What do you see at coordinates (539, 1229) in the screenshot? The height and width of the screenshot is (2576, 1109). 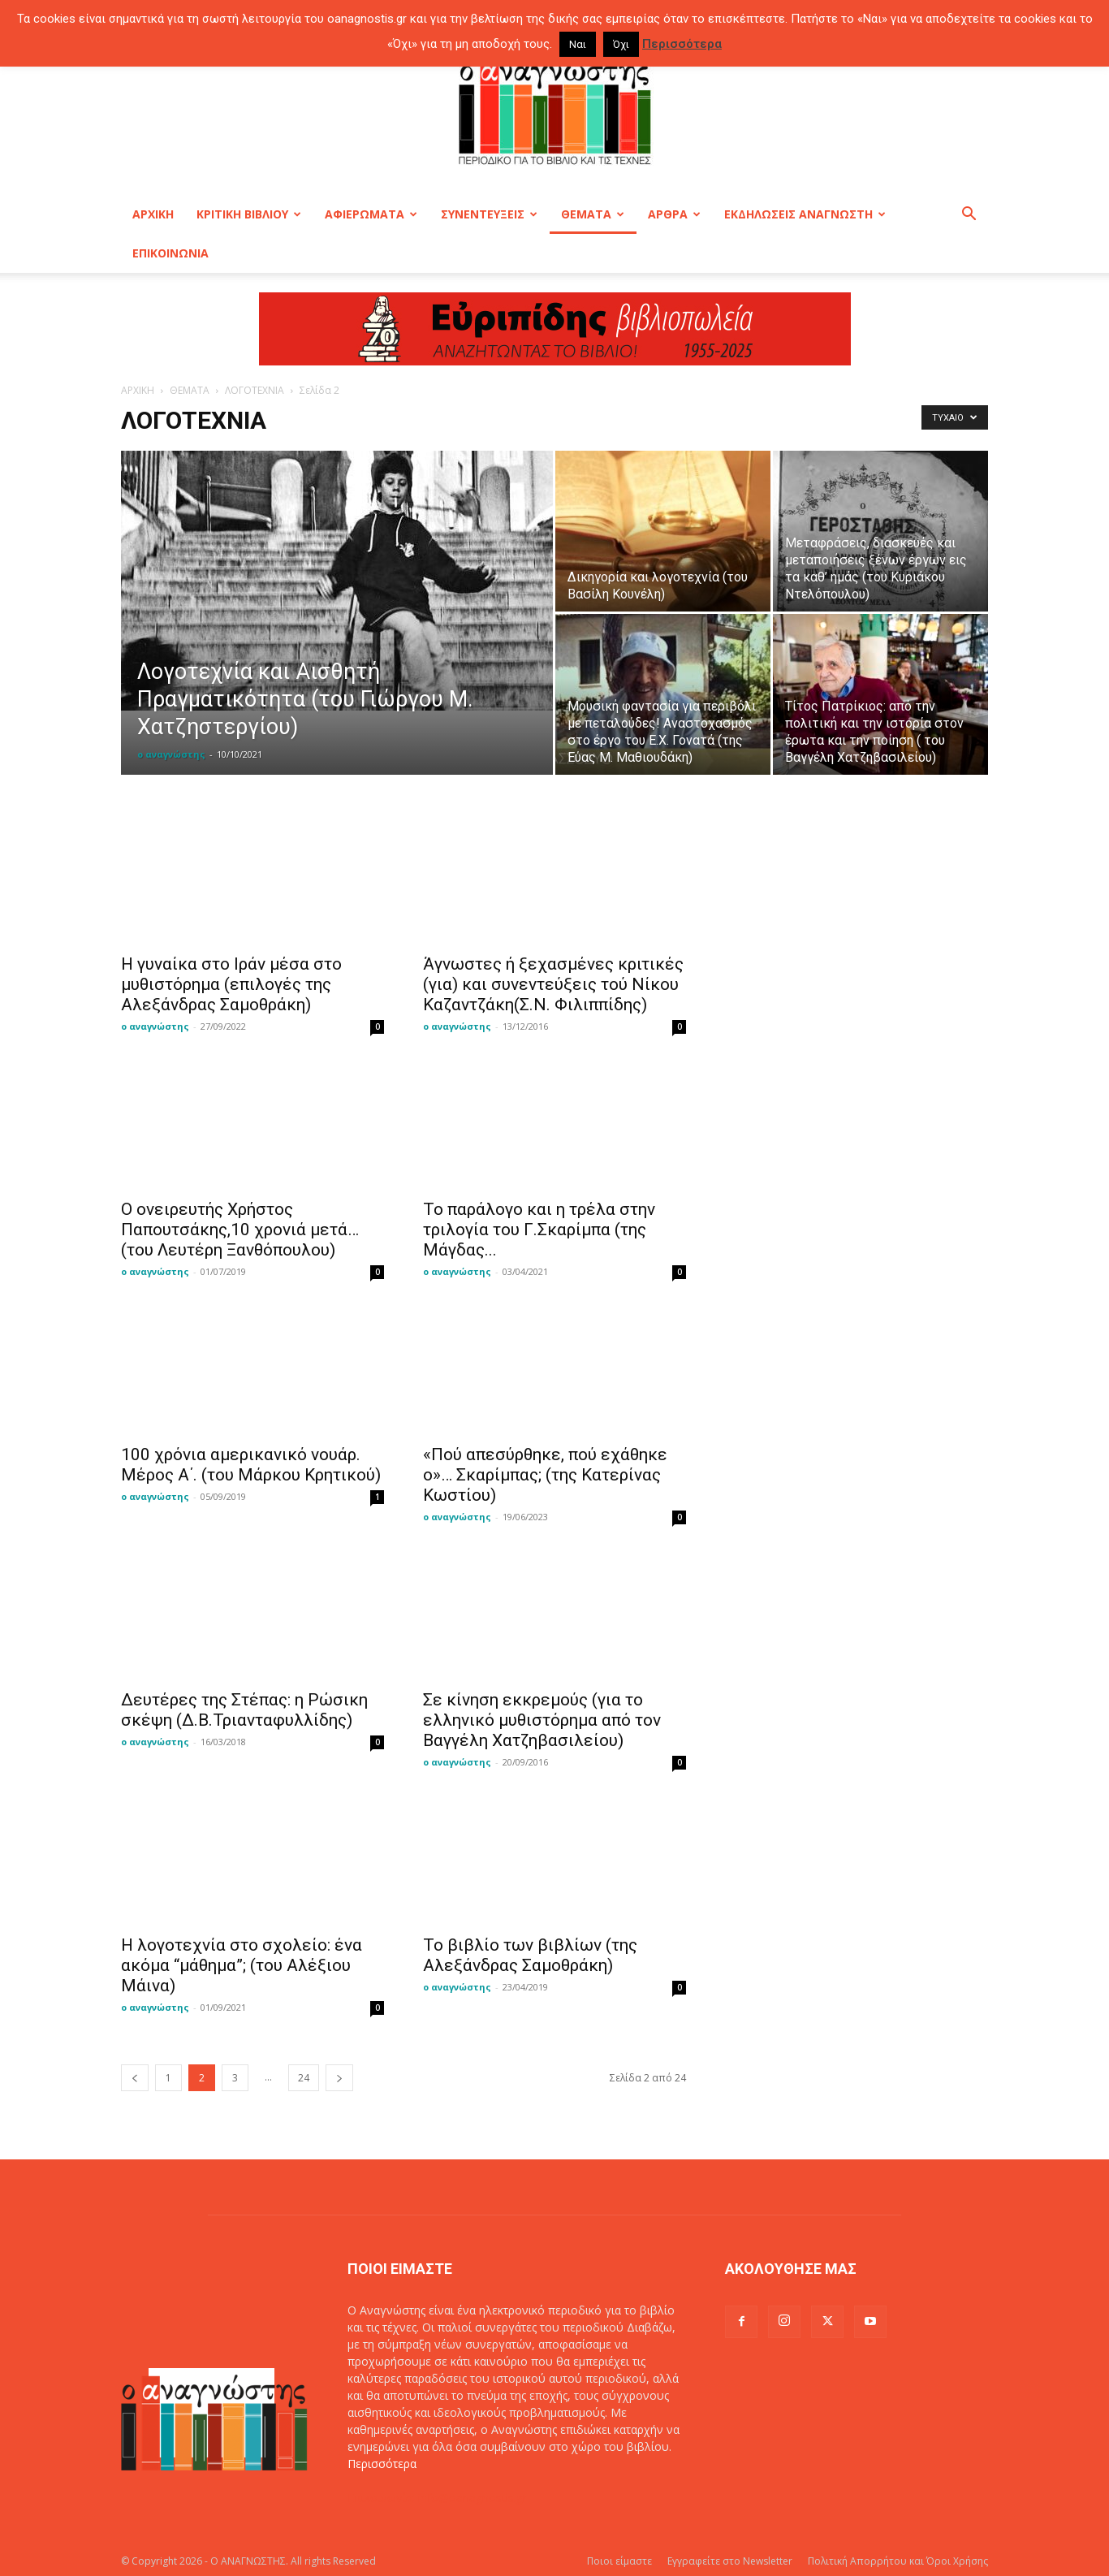 I see `Το παράλογο και η τρέλα στην τριλογία του Γ.Σκαρίμπα (της Μάγδας...` at bounding box center [539, 1229].